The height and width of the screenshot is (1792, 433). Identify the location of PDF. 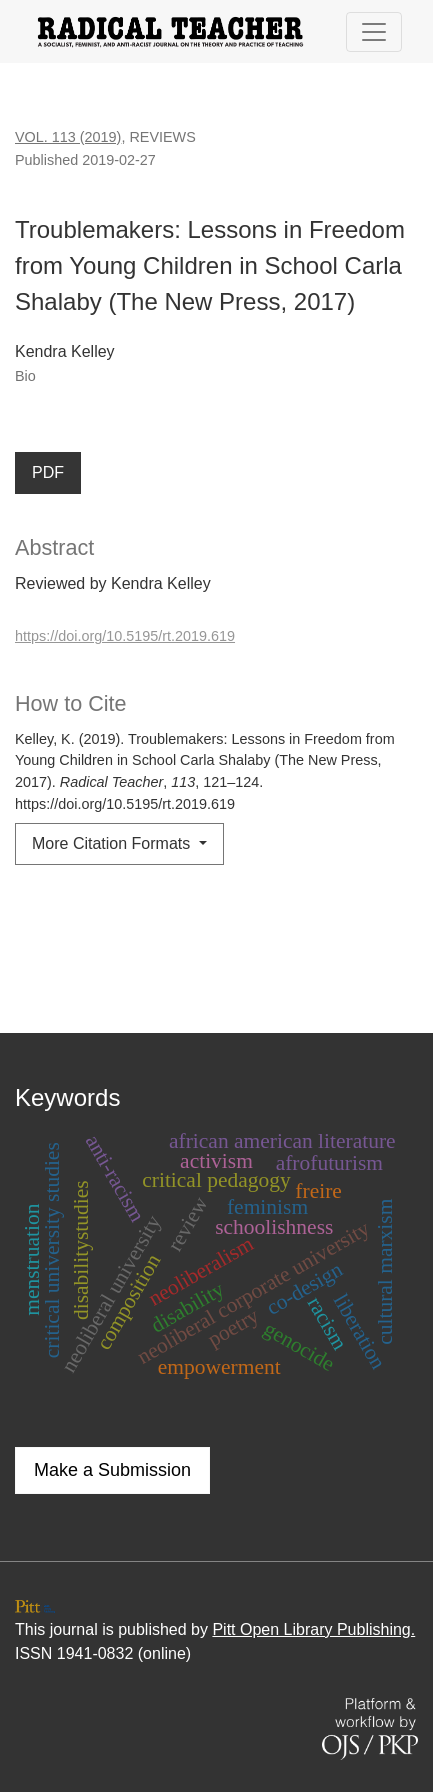
(48, 472).